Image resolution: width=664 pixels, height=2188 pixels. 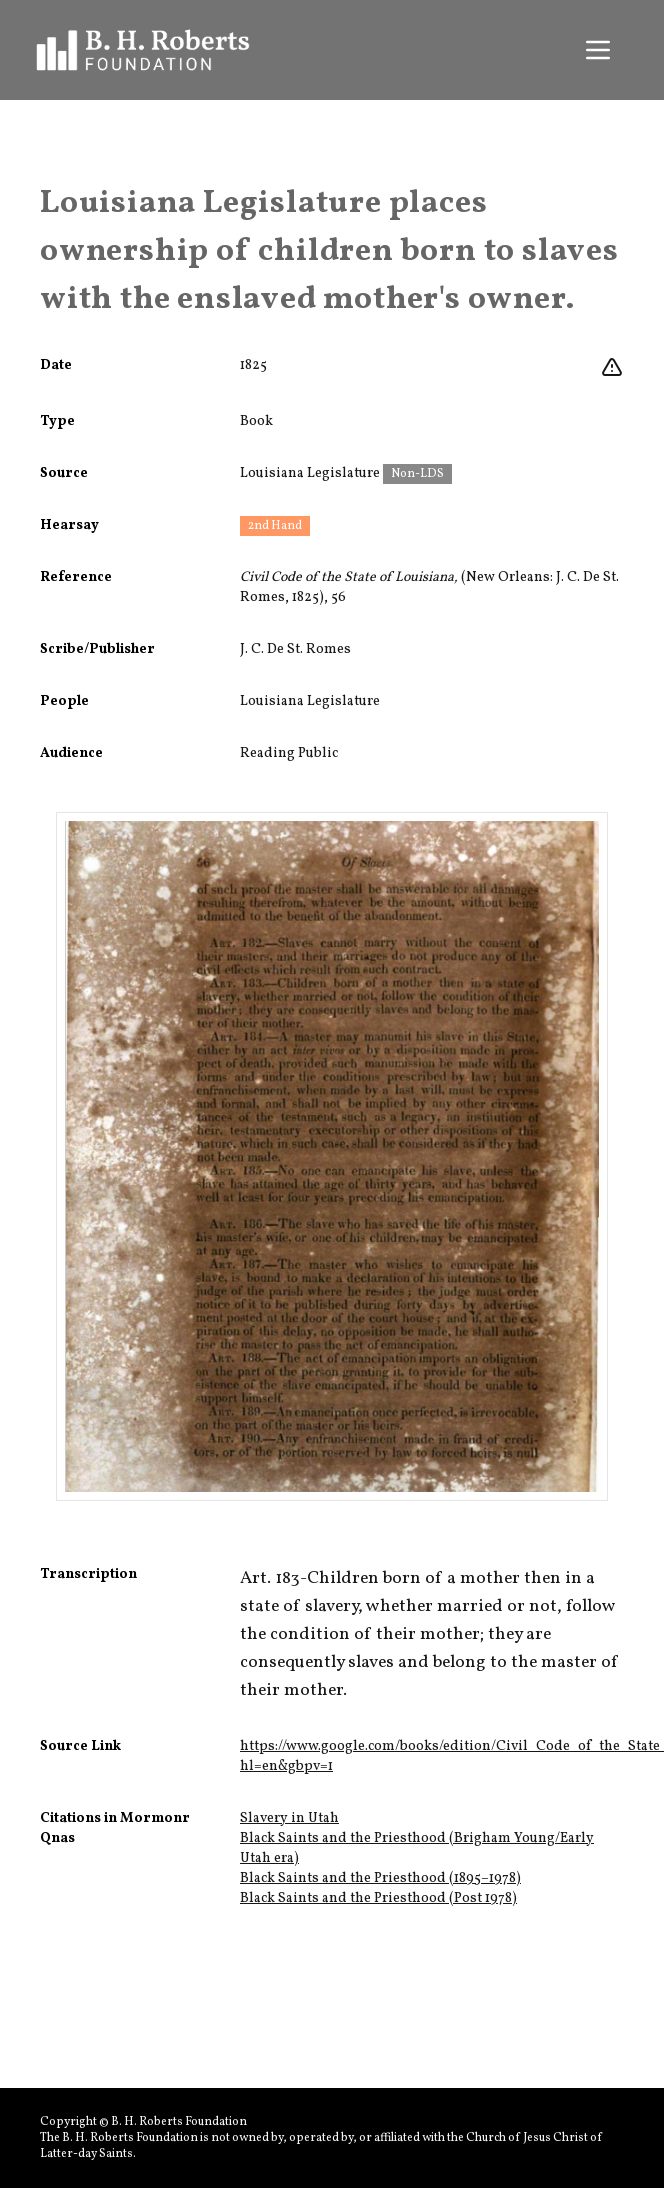 What do you see at coordinates (380, 1878) in the screenshot?
I see `Black Saints and the Priesthood (1895–1978)` at bounding box center [380, 1878].